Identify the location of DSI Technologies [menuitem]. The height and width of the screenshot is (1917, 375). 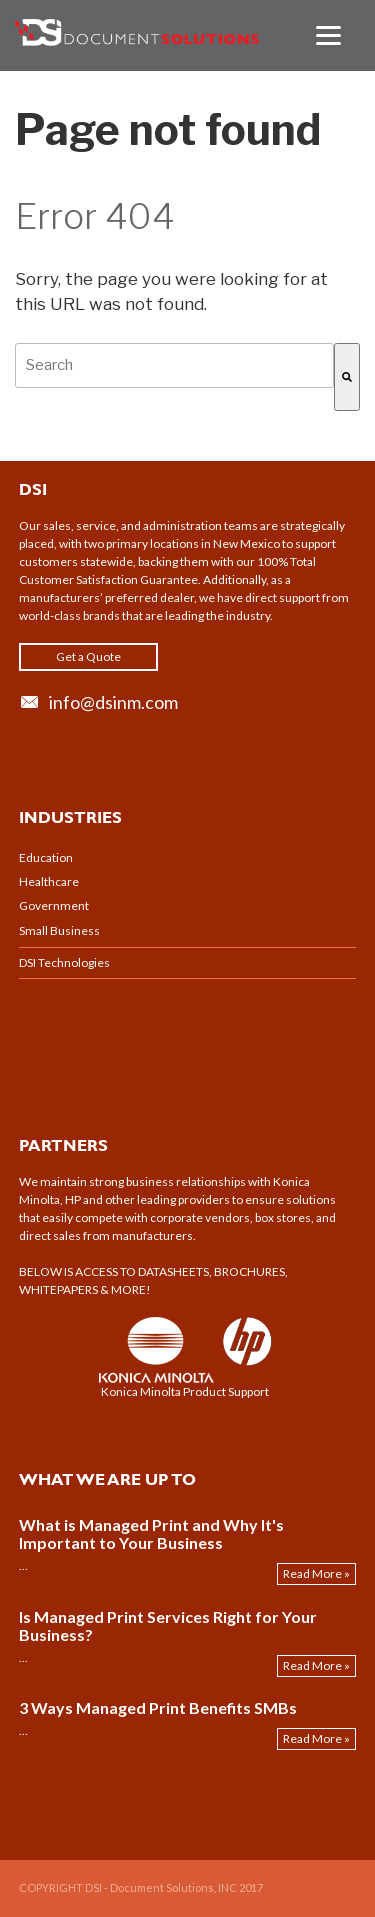
(64, 962).